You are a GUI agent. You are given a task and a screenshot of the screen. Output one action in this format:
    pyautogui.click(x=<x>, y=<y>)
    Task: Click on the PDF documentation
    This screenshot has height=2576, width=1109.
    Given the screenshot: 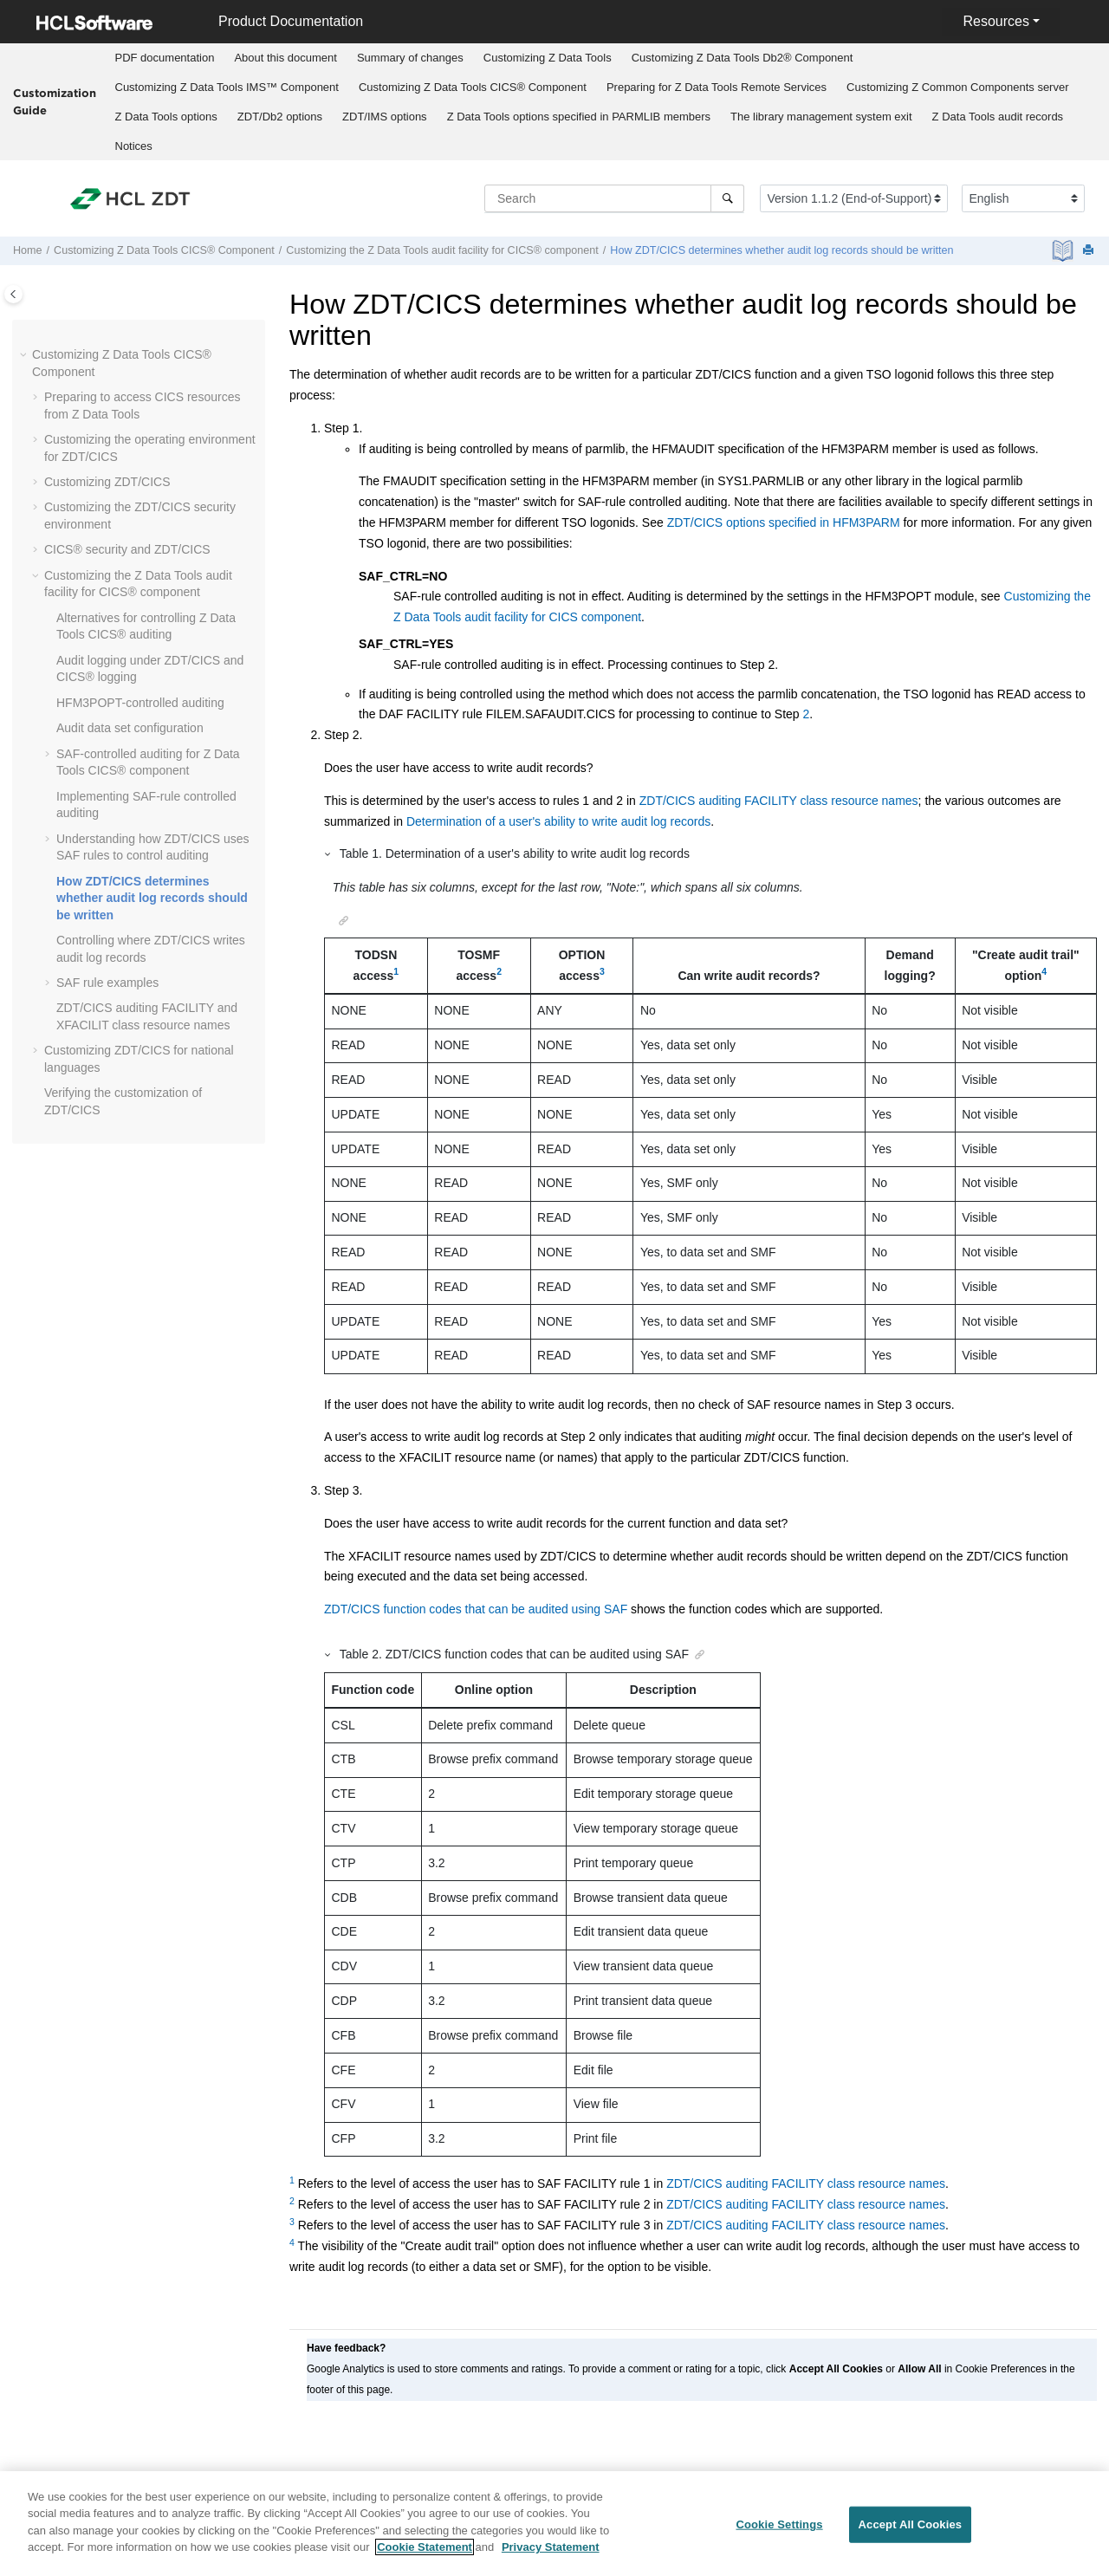 What is the action you would take?
    pyautogui.click(x=165, y=57)
    